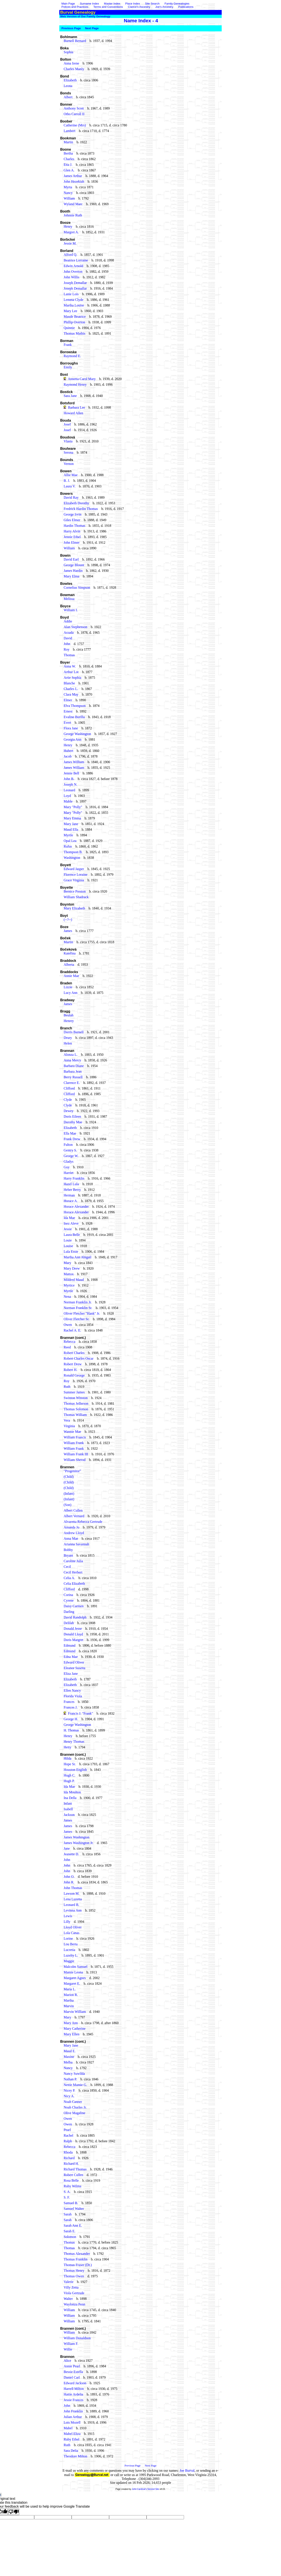 Image resolution: width=281 pixels, height=2576 pixels. What do you see at coordinates (78, 2265) in the screenshot?
I see `Thomas Fraser (Dr.)` at bounding box center [78, 2265].